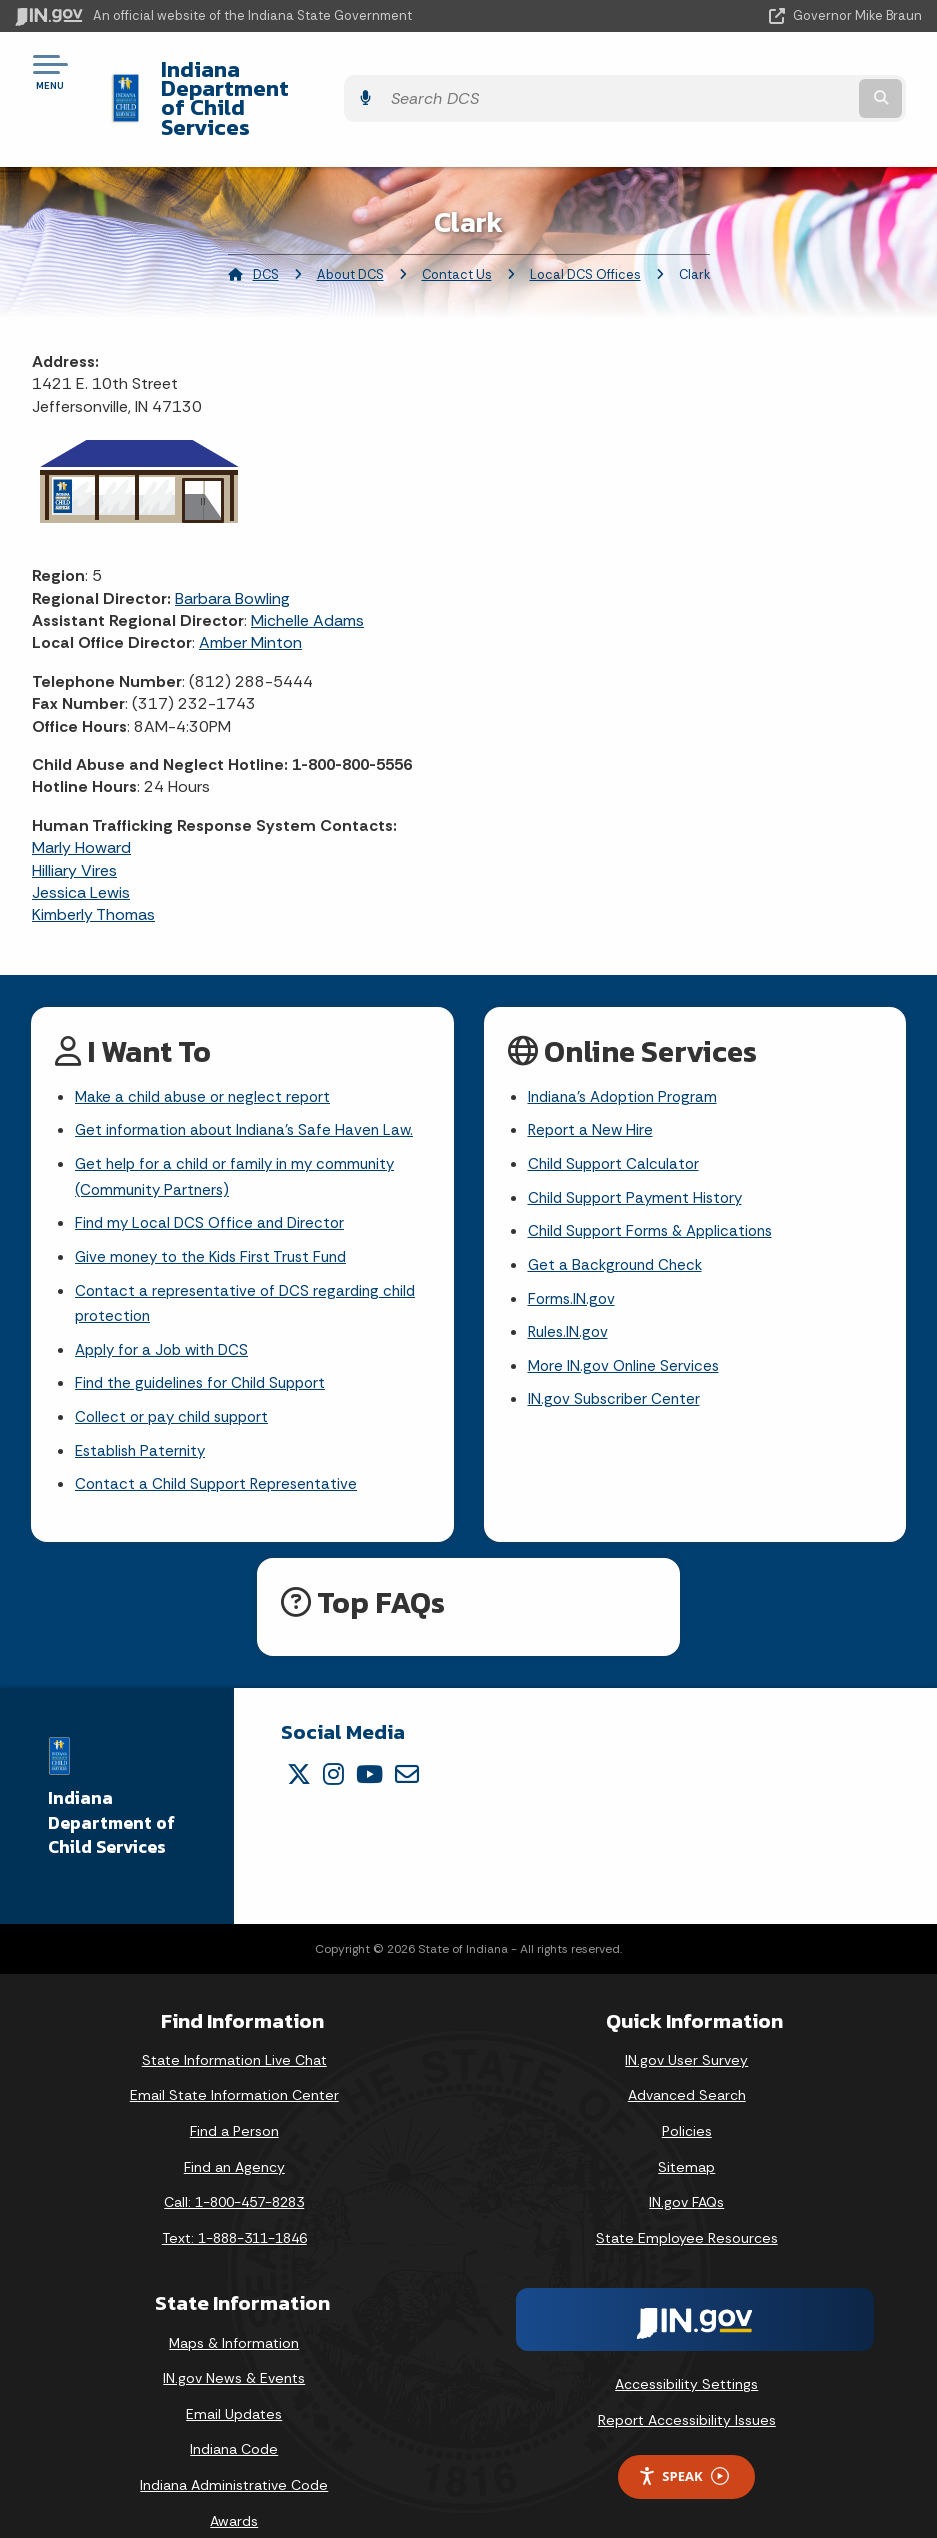 This screenshot has width=937, height=2538. Describe the element at coordinates (339, 71) in the screenshot. I see `Indiana Department of Child Services` at that location.